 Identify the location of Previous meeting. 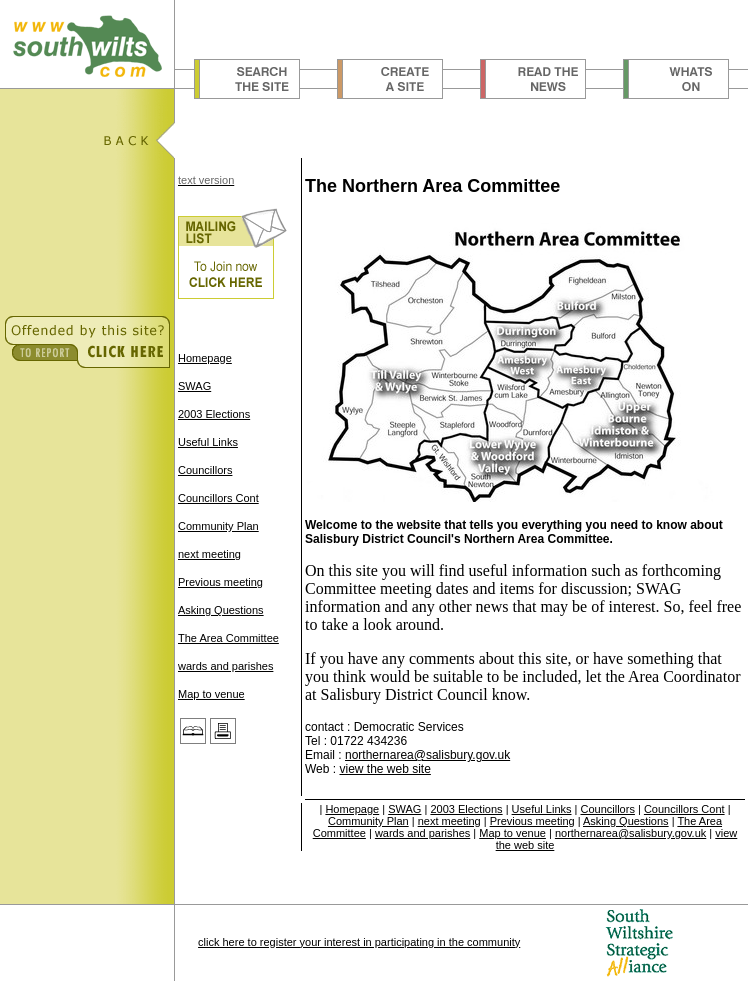
(220, 582).